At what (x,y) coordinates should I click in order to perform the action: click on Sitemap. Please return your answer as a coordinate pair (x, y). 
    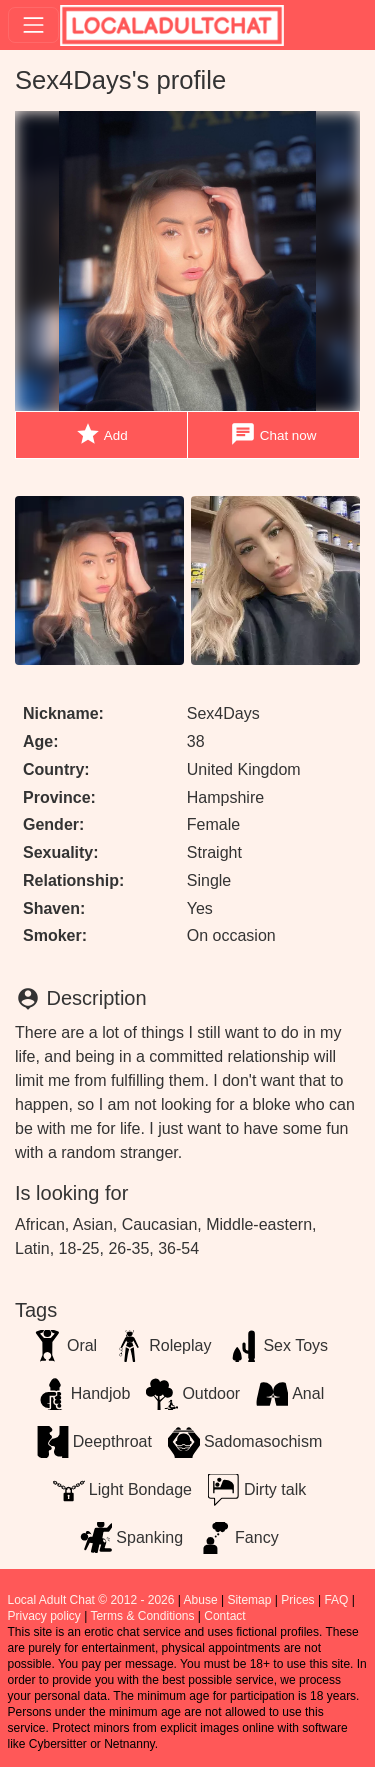
    Looking at the image, I should click on (249, 1600).